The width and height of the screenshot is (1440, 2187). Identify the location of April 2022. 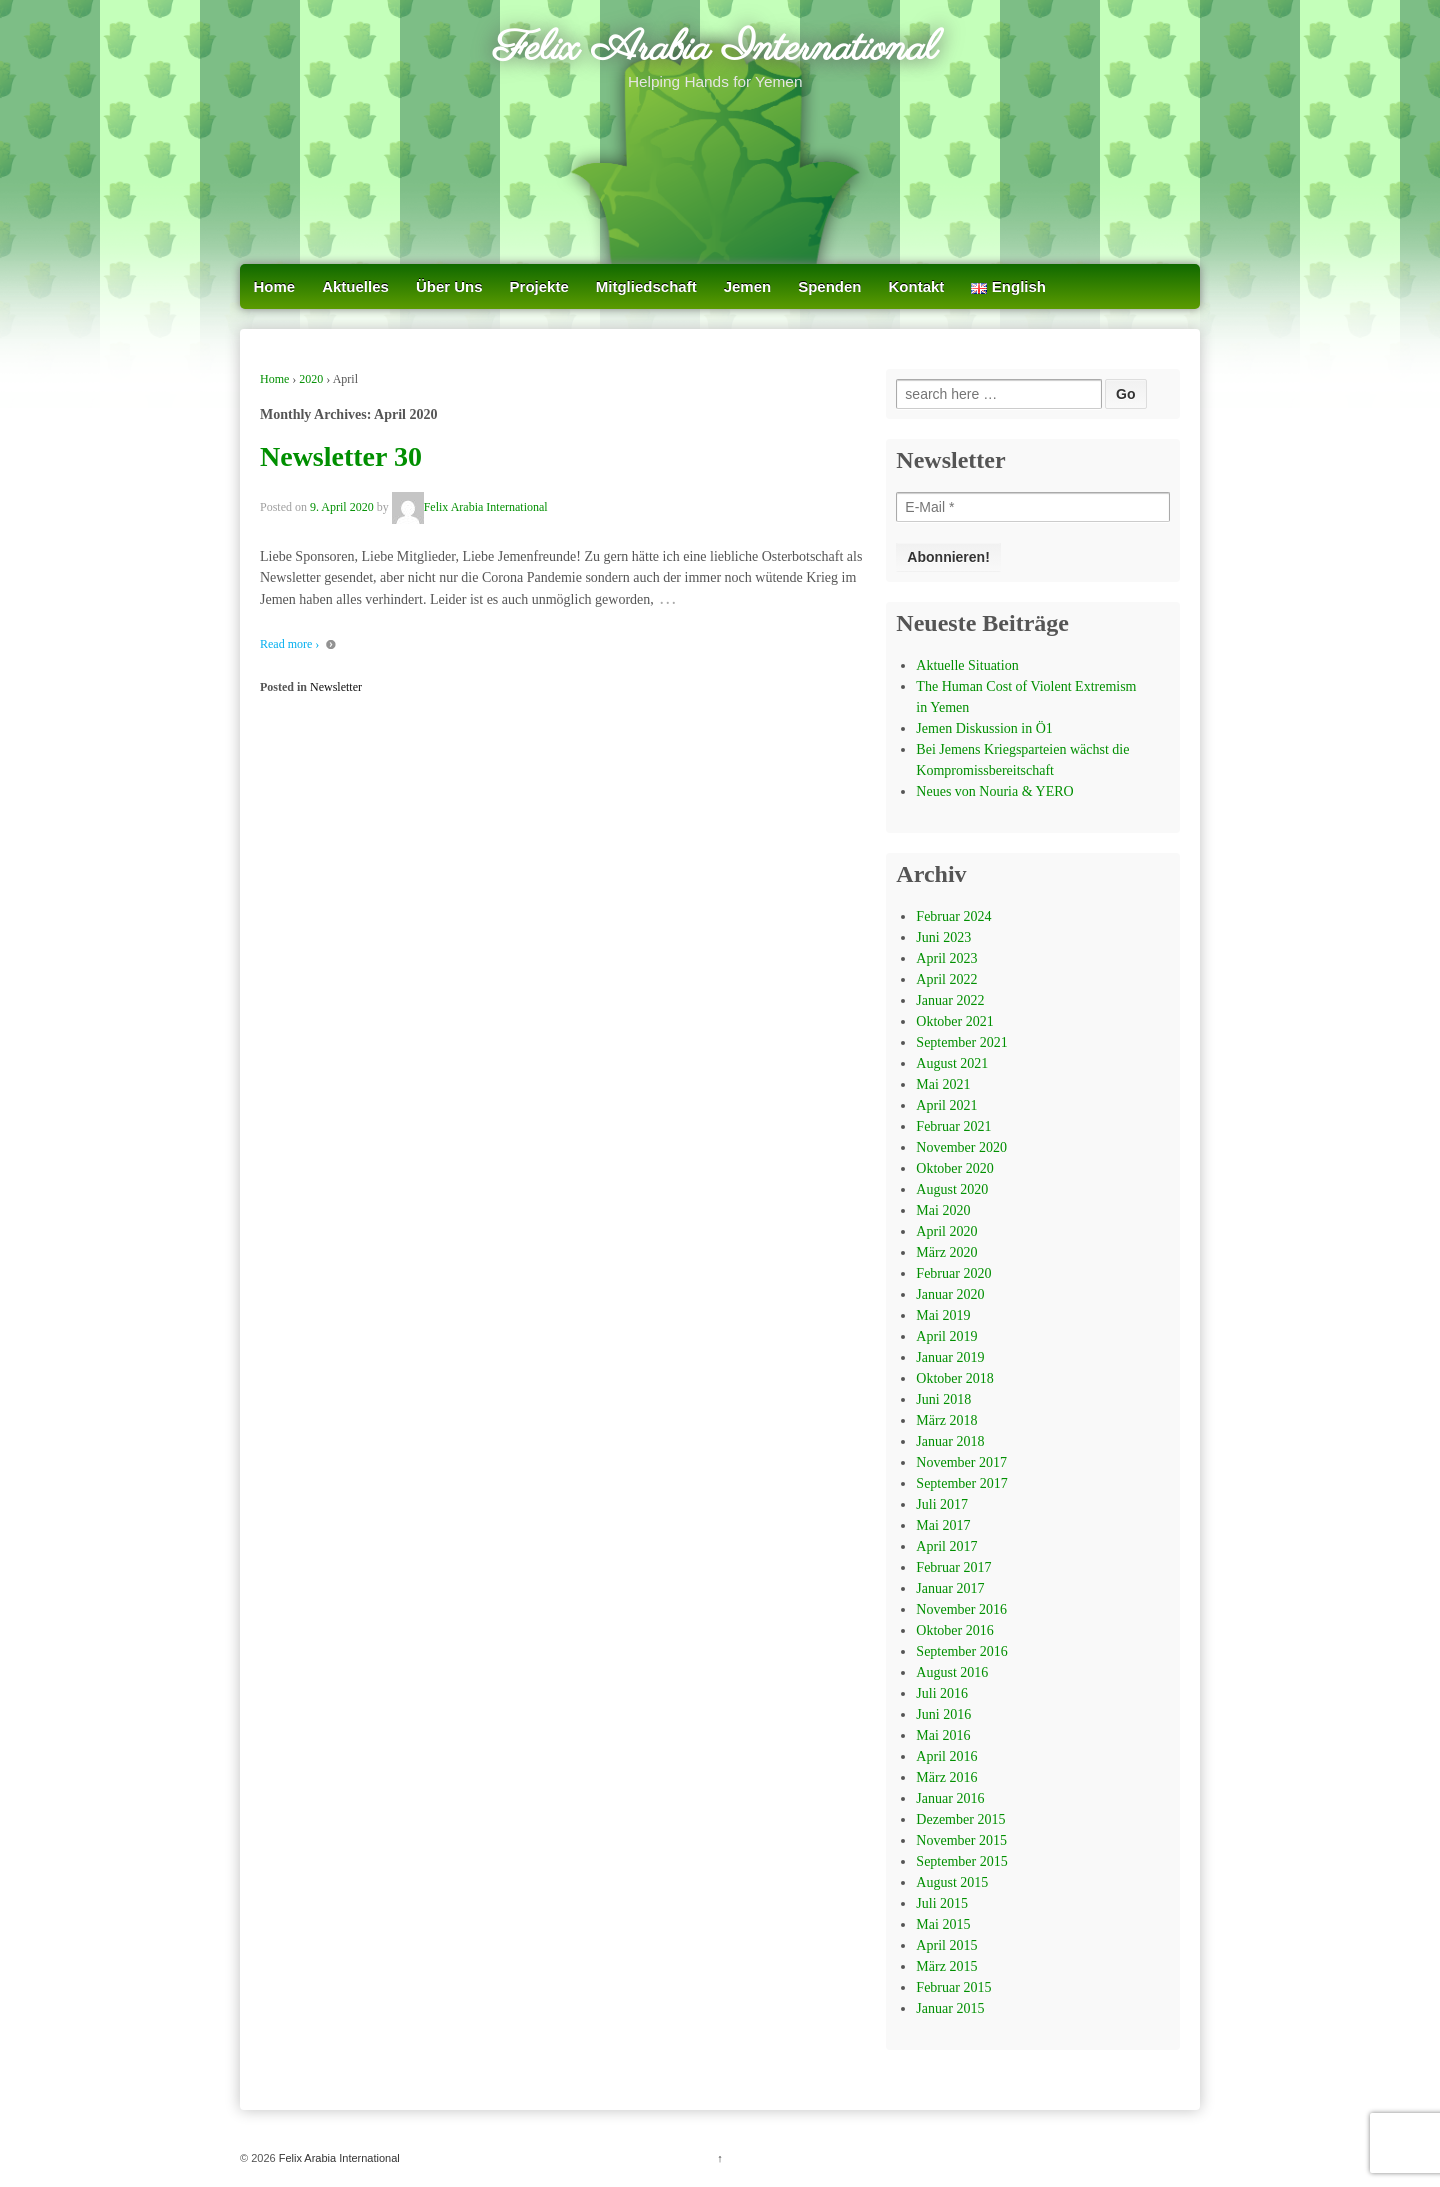
(946, 979).